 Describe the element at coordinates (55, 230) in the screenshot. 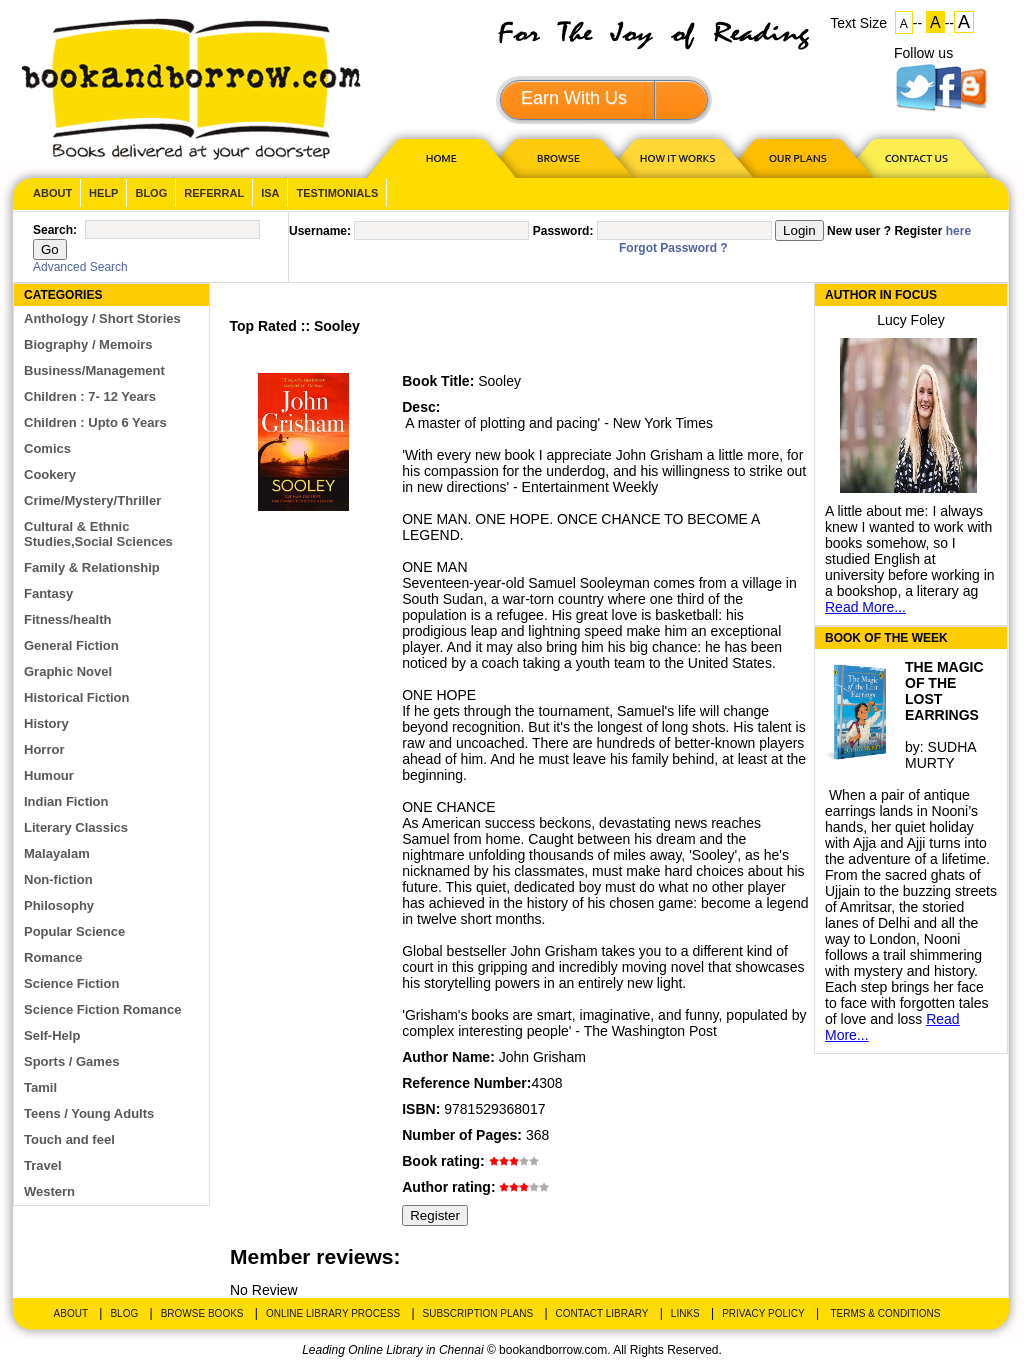

I see `Search:` at that location.